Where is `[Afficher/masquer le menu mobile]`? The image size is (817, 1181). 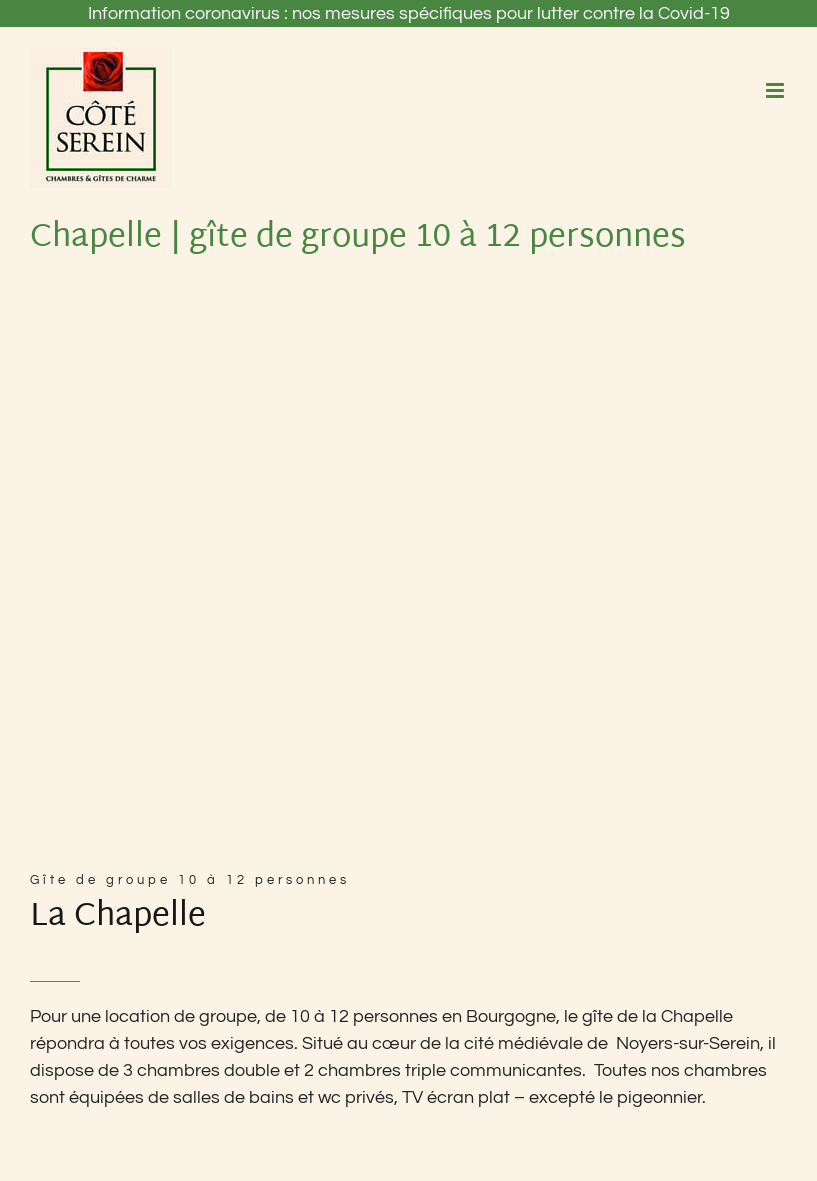 [Afficher/masquer le menu mobile] is located at coordinates (776, 90).